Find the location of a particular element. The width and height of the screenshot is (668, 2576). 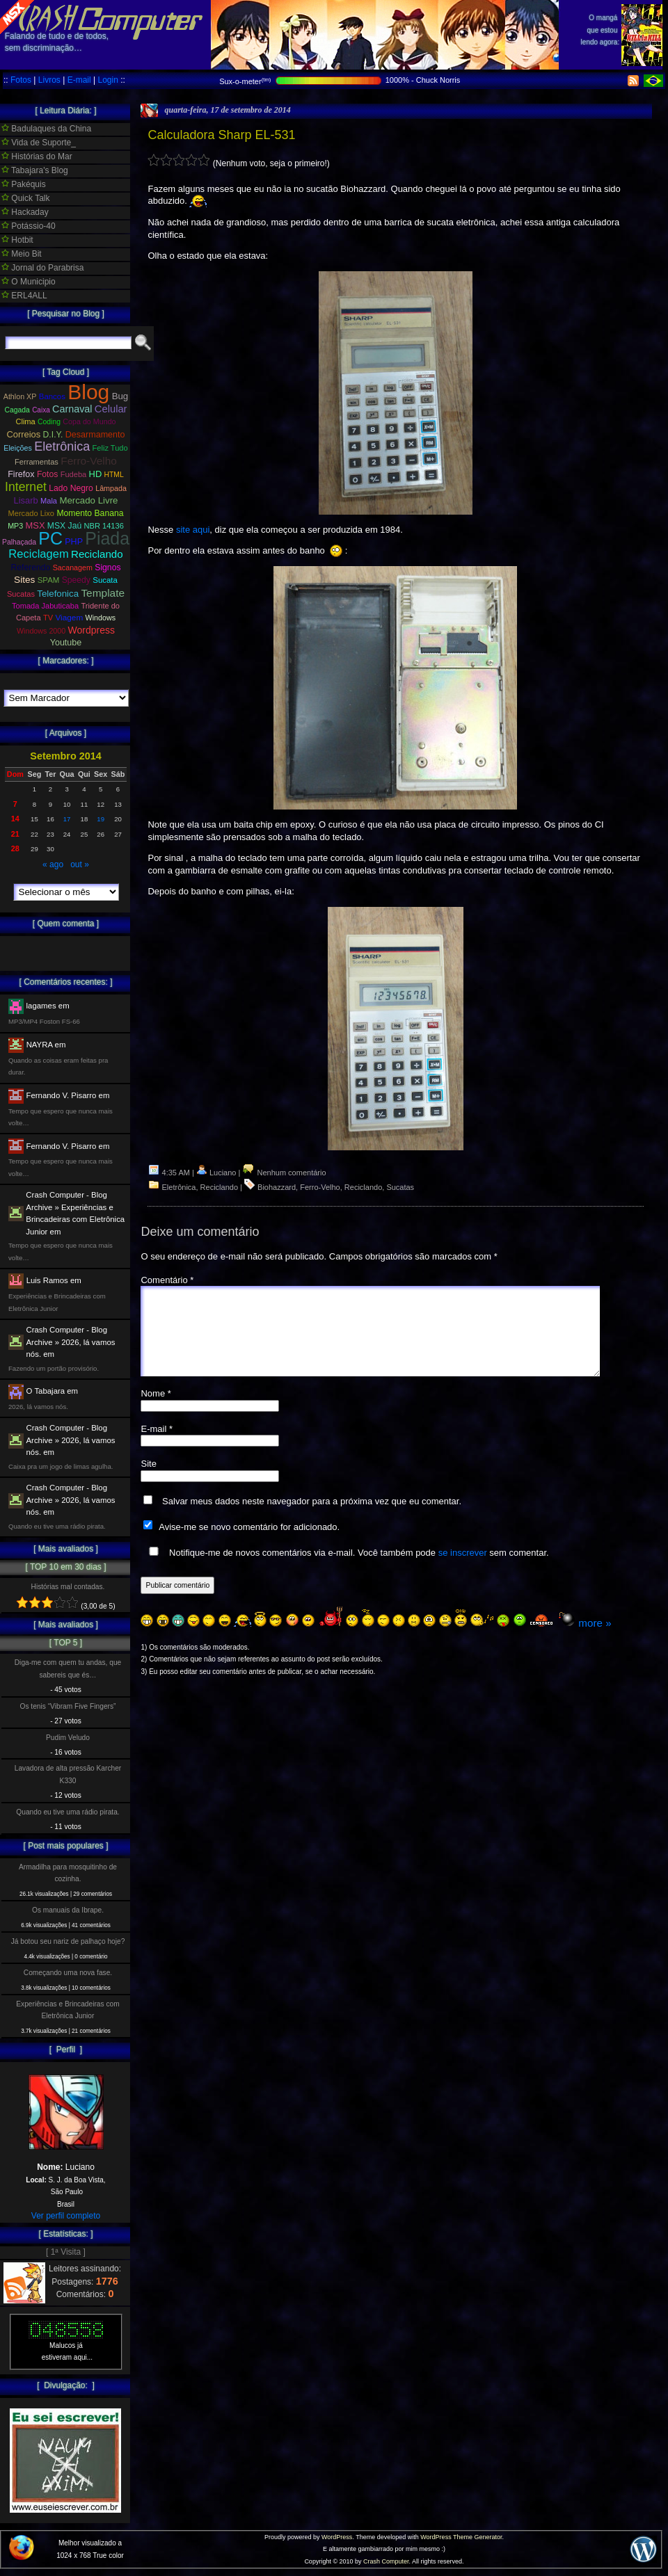

O Municipio is located at coordinates (28, 282).